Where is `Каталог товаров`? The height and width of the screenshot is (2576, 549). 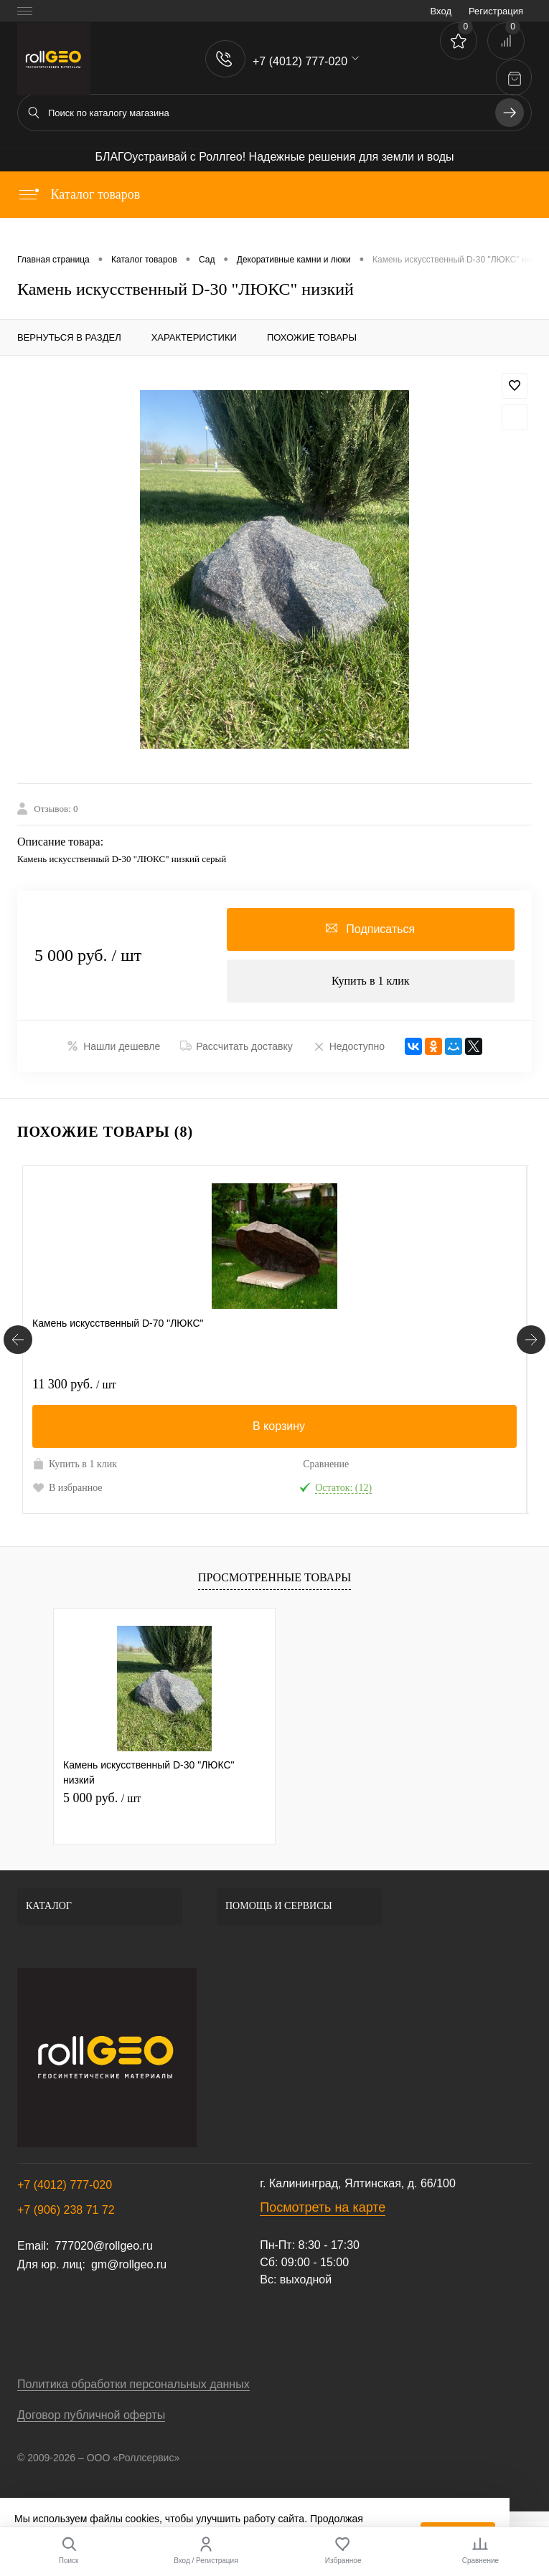 Каталог товаров is located at coordinates (78, 194).